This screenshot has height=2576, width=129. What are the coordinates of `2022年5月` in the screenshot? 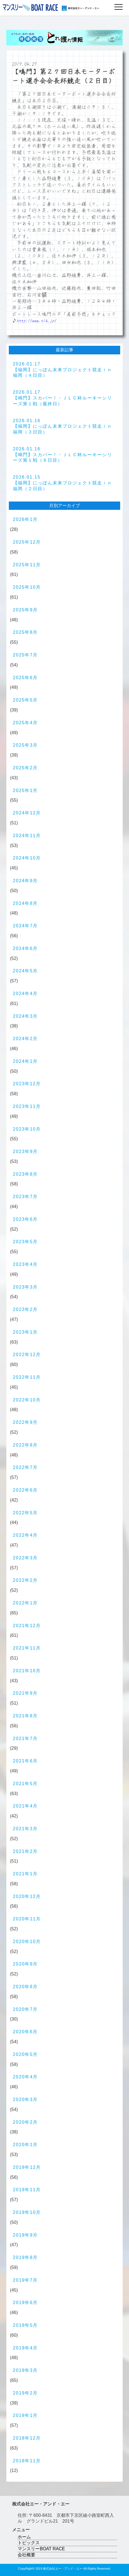 It's located at (25, 1512).